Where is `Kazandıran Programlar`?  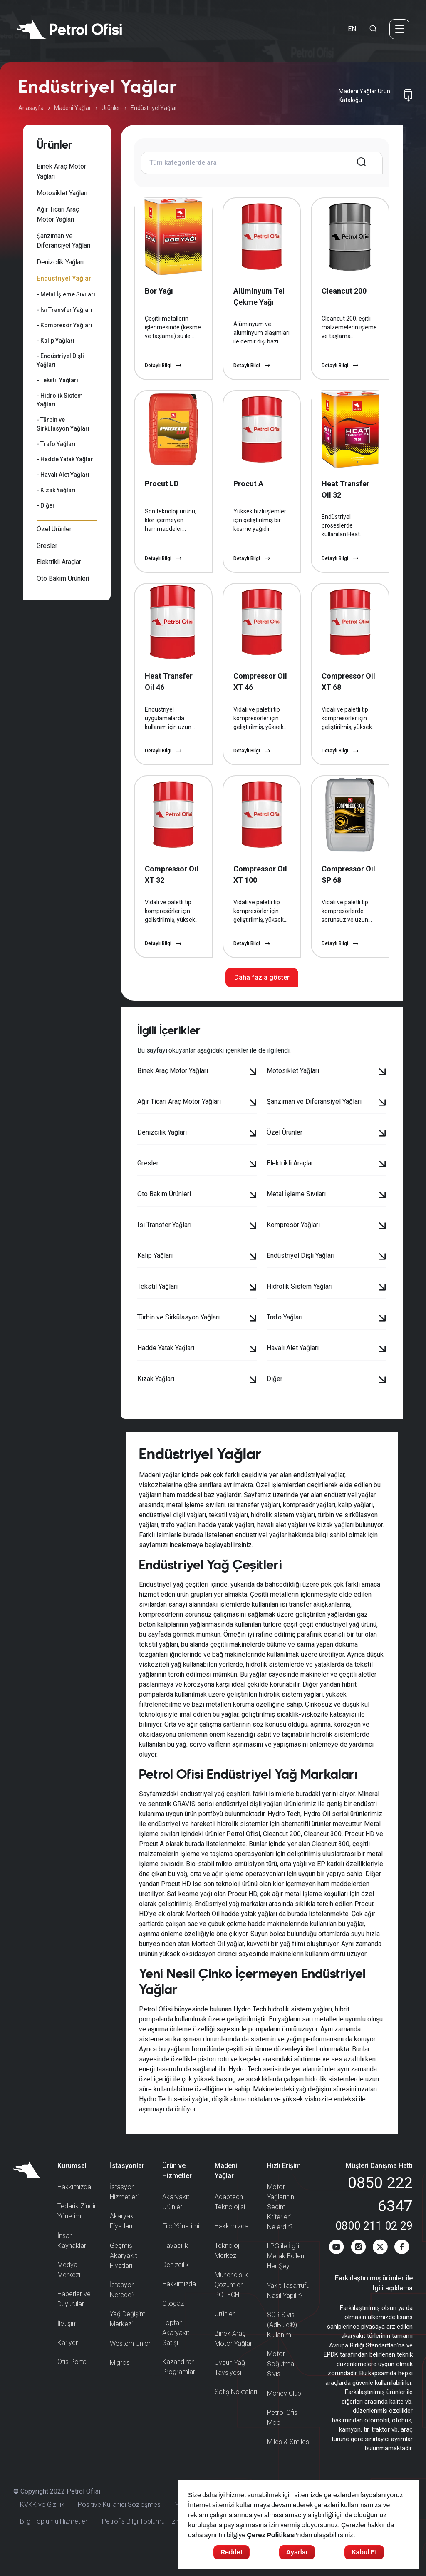 Kazandıran Programlar is located at coordinates (178, 2385).